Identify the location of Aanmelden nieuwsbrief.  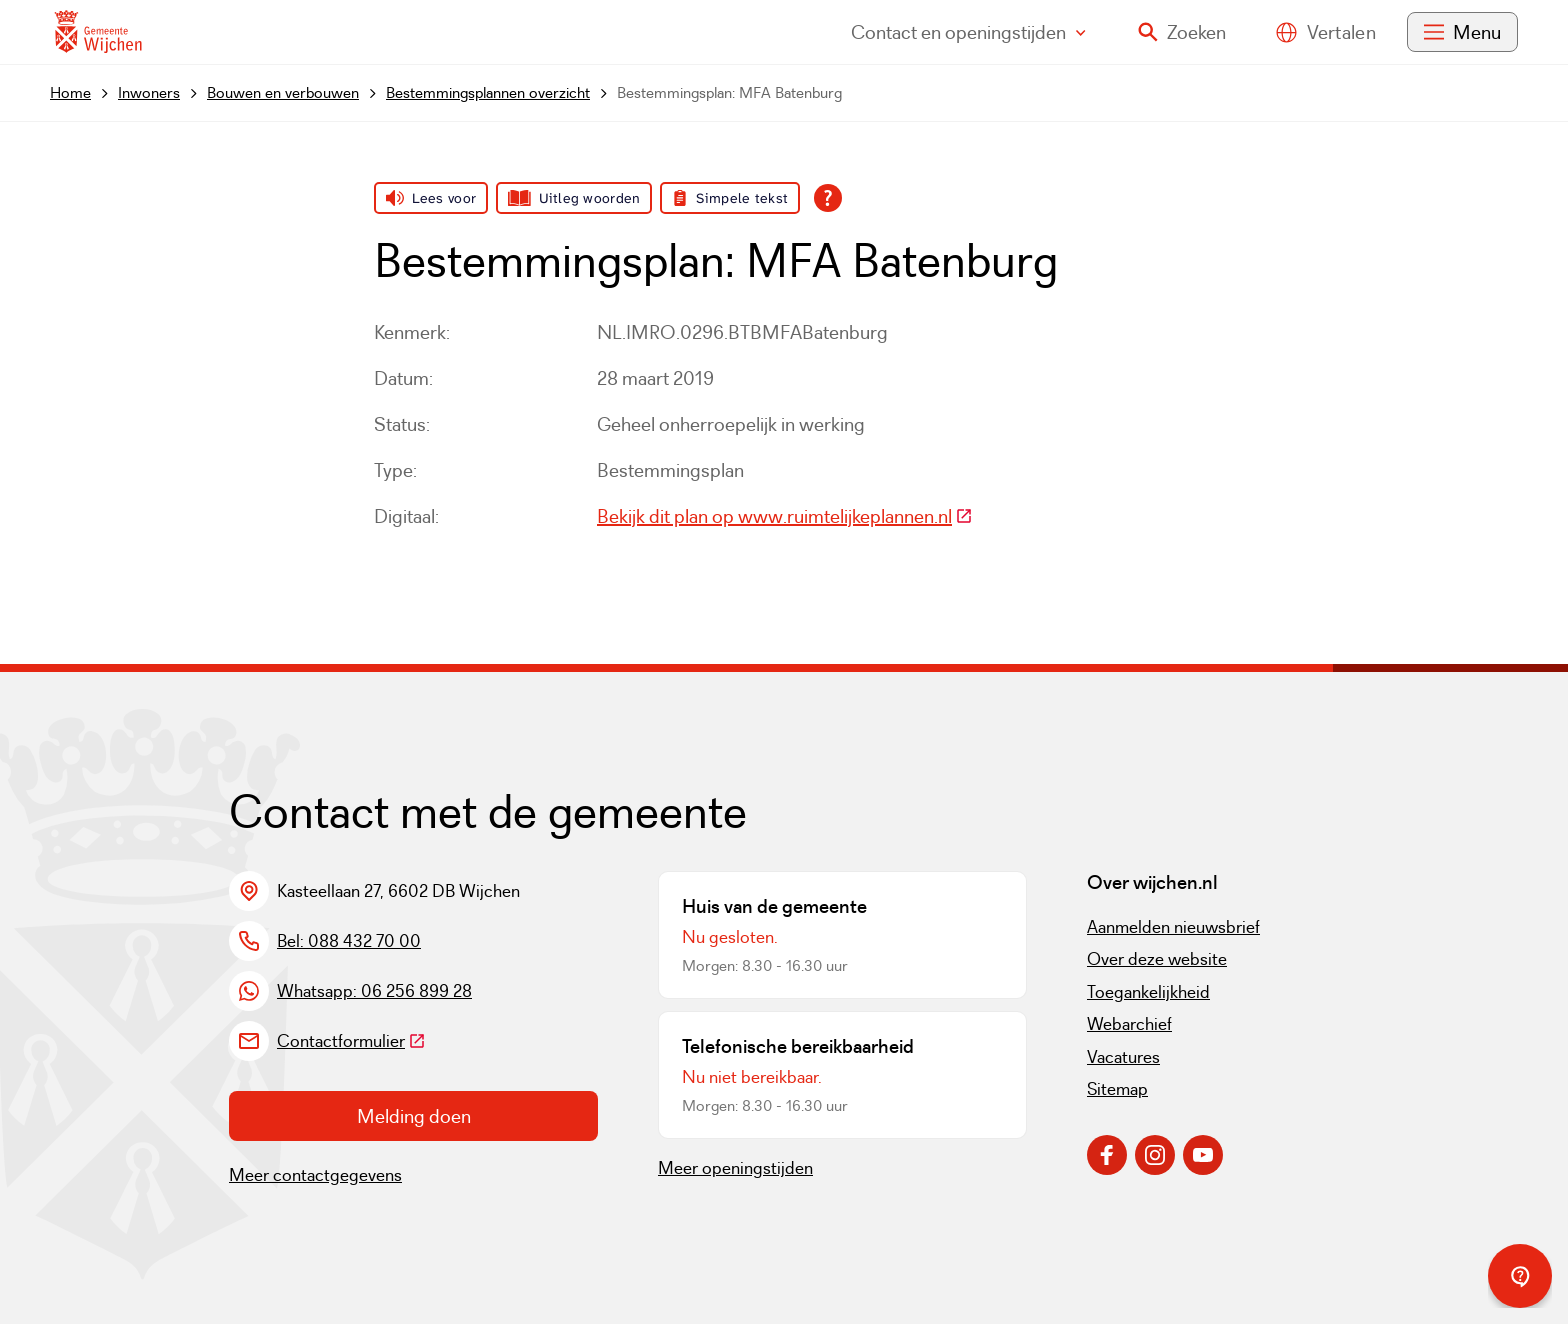
(1173, 927).